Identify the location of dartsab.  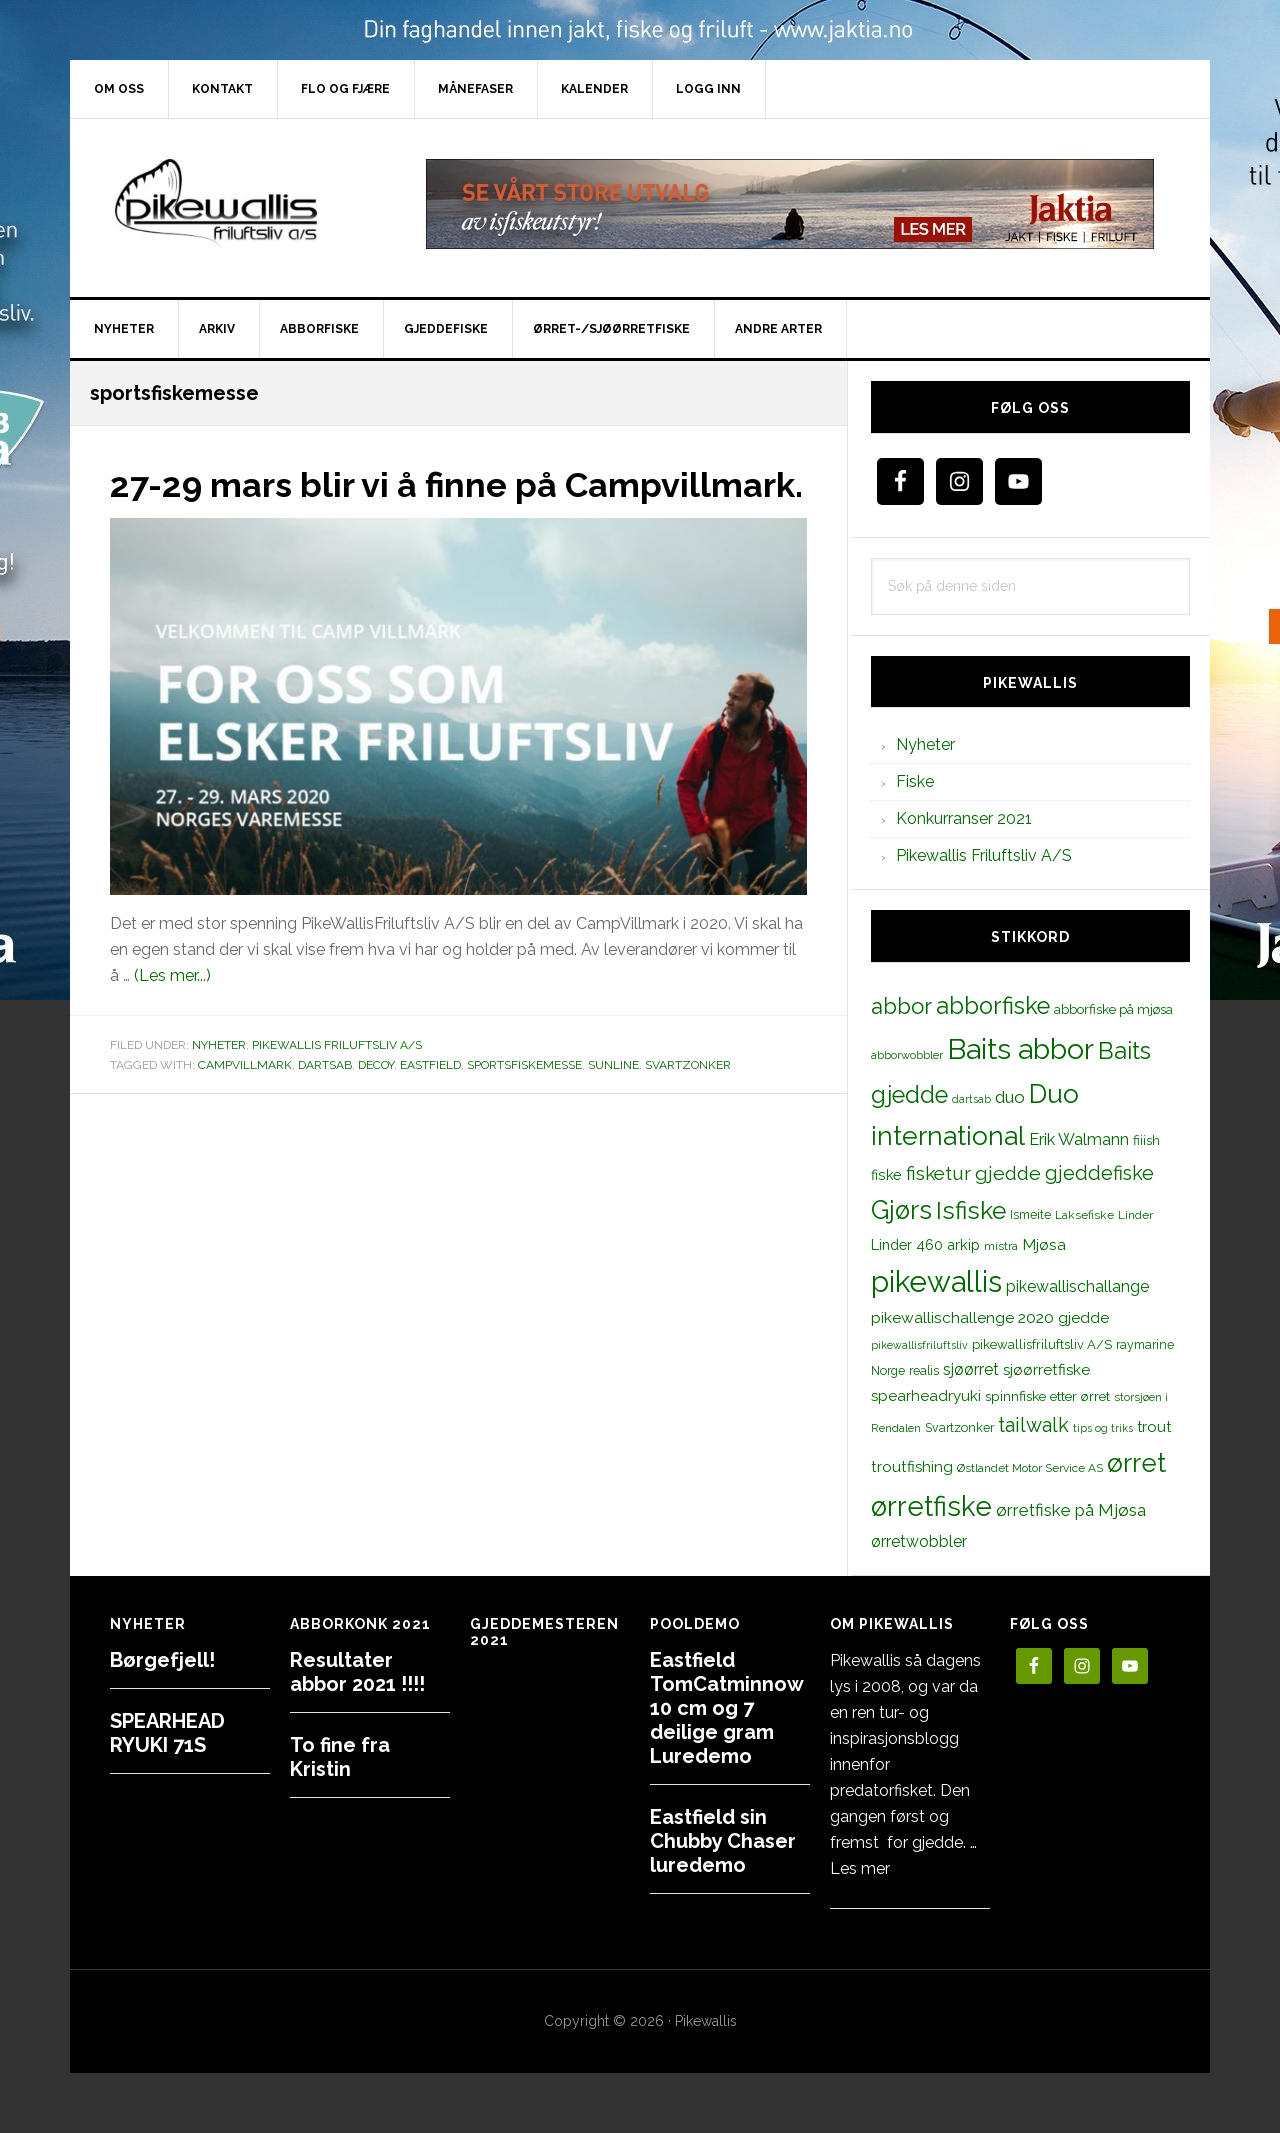
(325, 1100).